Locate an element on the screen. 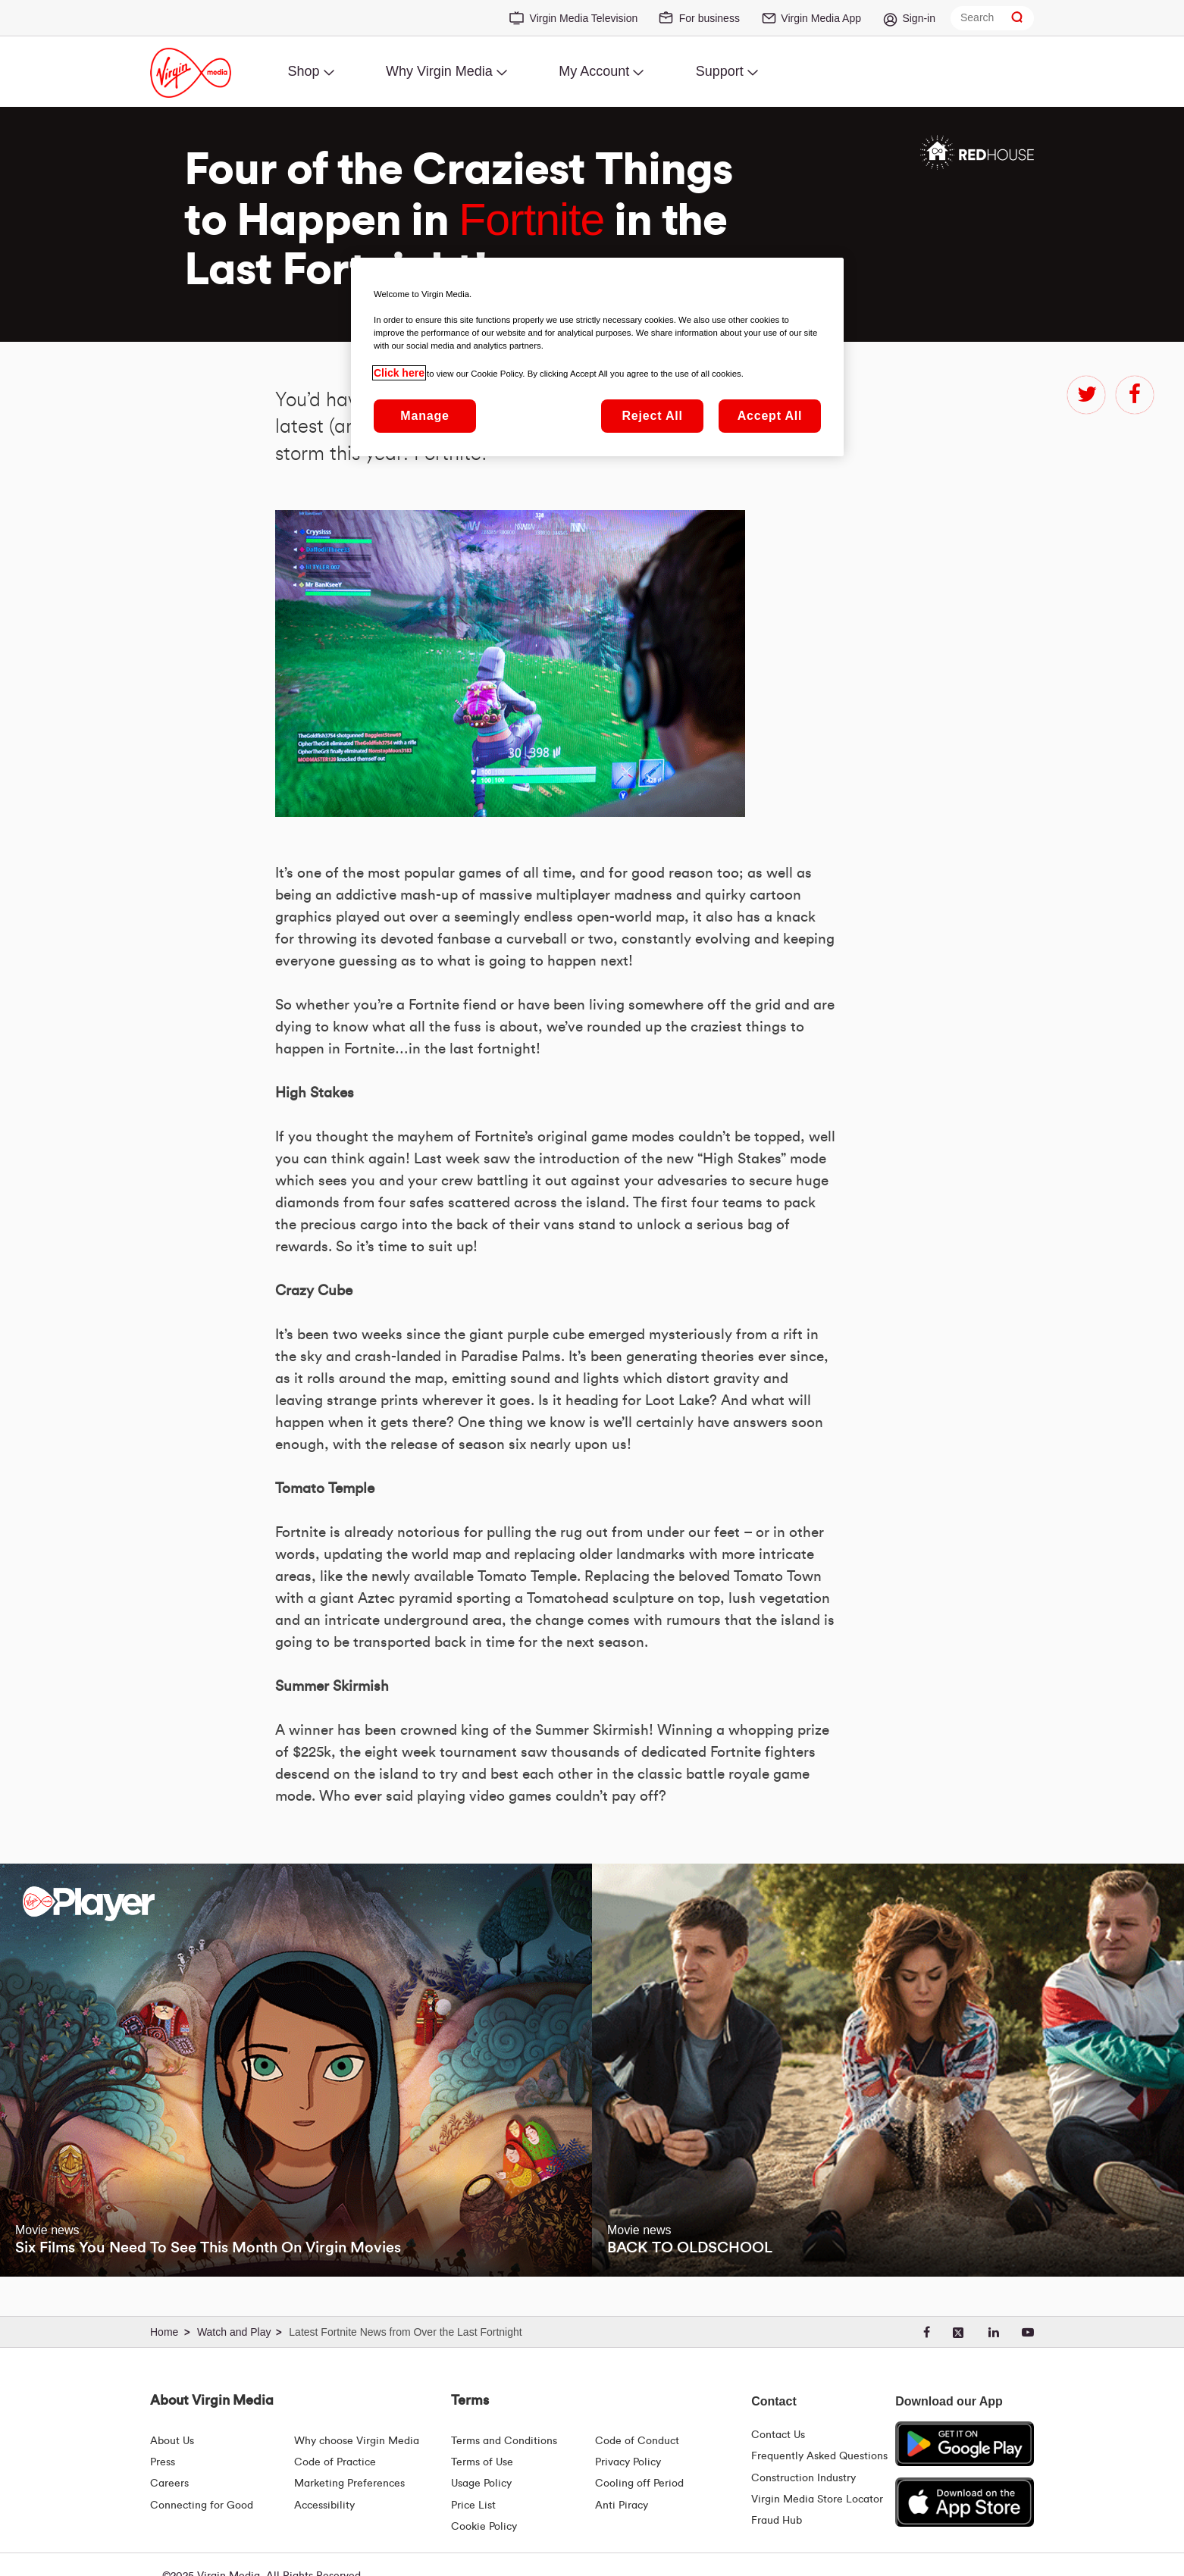  Fraud Hub is located at coordinates (776, 2520).